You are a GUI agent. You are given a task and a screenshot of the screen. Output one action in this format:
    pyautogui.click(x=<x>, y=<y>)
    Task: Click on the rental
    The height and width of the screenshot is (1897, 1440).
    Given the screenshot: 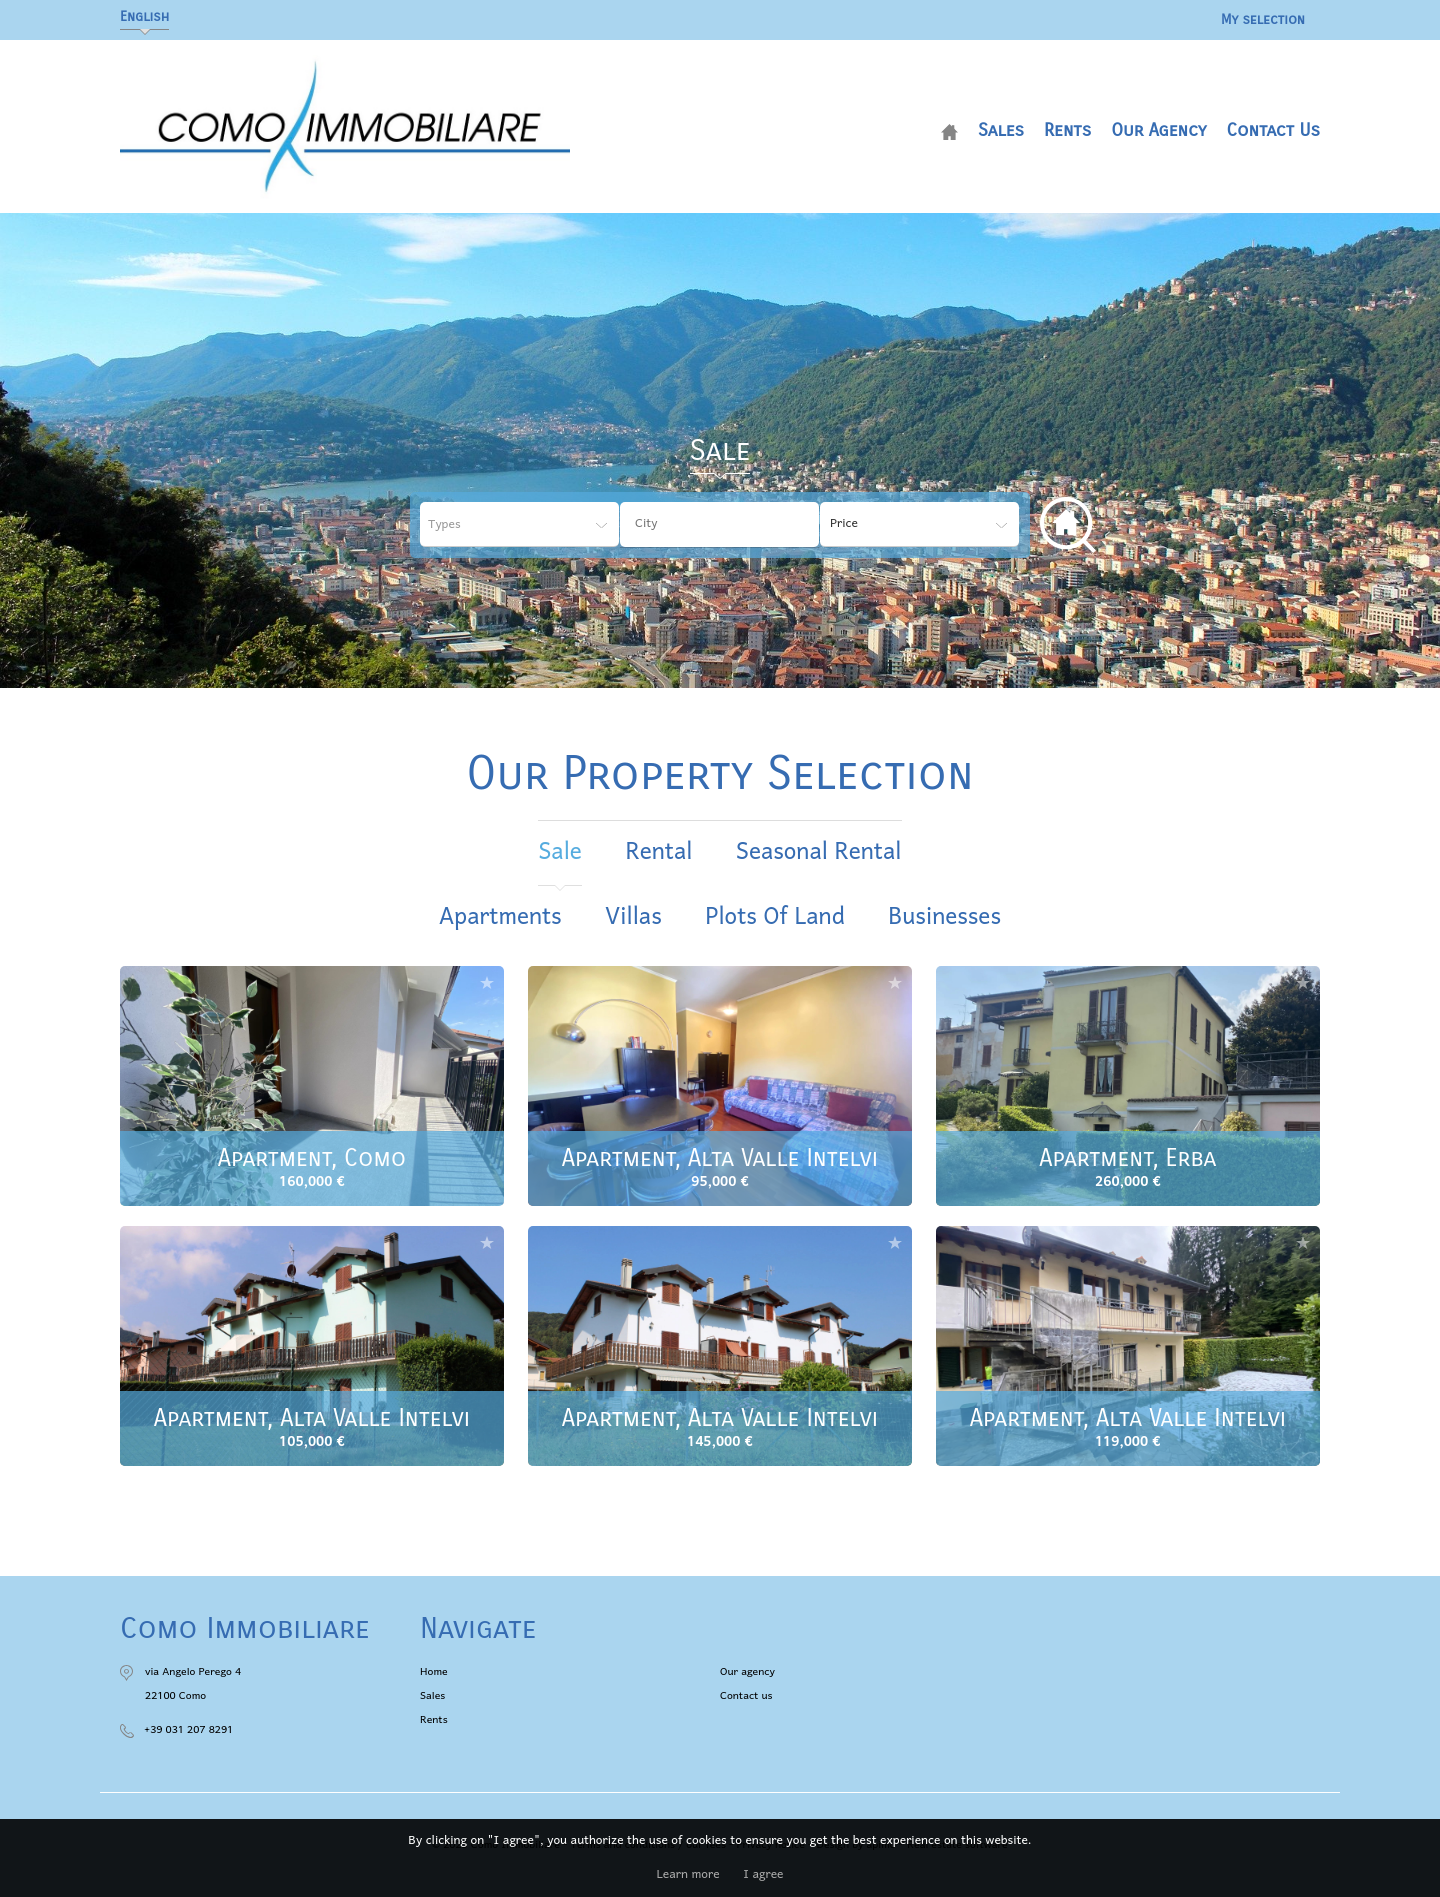 What is the action you would take?
    pyautogui.click(x=658, y=852)
    